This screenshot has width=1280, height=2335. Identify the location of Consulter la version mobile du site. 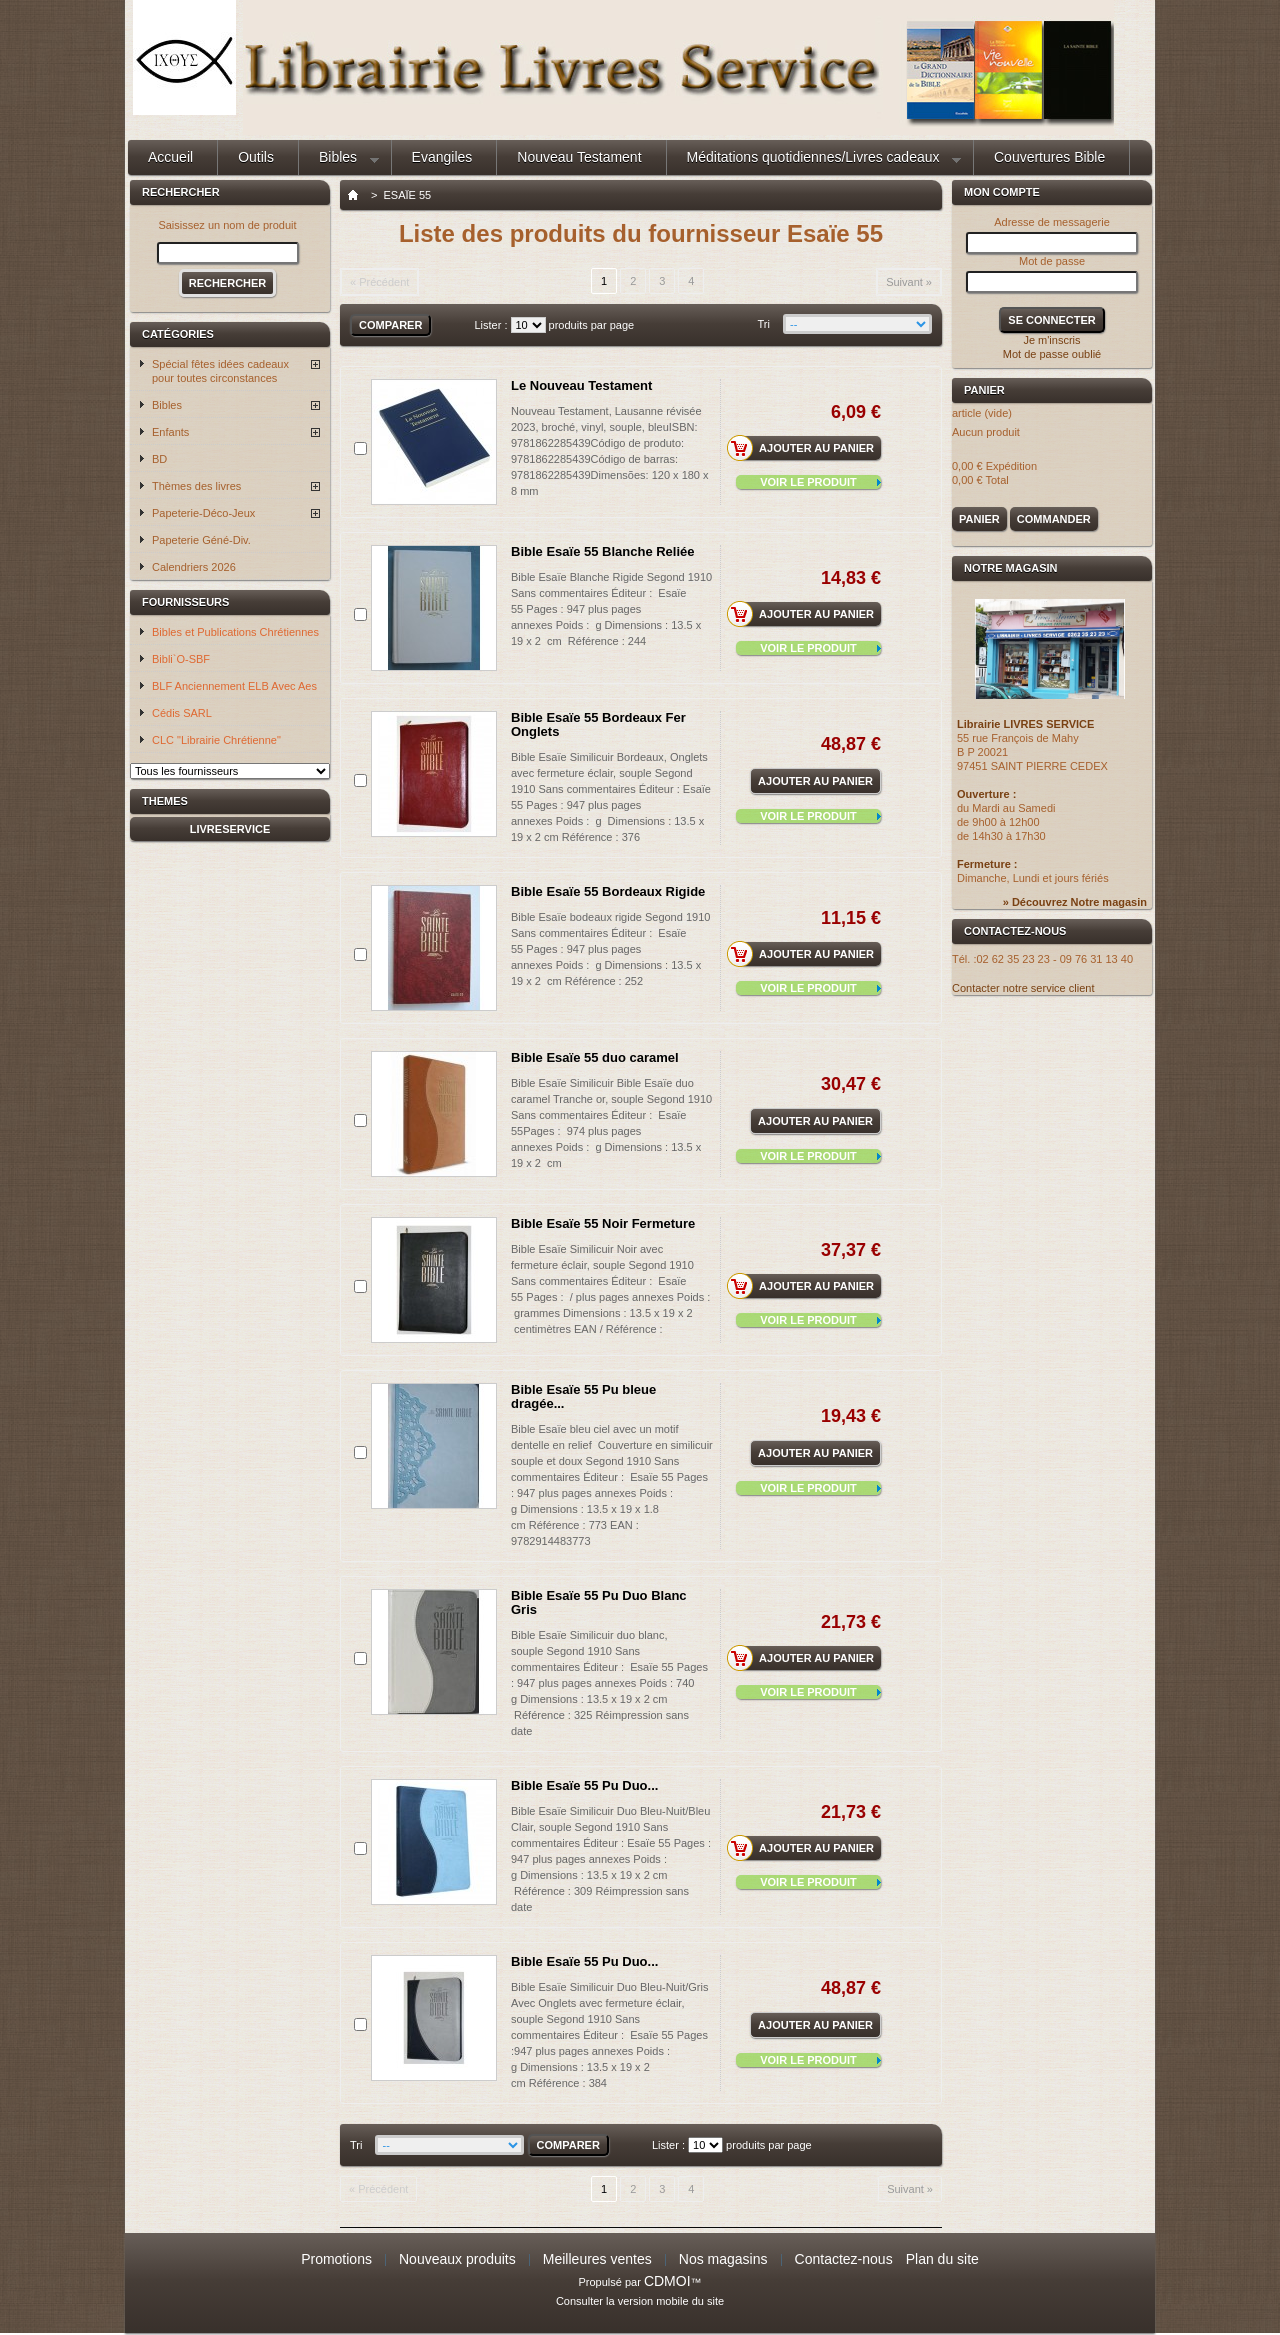
(640, 2301).